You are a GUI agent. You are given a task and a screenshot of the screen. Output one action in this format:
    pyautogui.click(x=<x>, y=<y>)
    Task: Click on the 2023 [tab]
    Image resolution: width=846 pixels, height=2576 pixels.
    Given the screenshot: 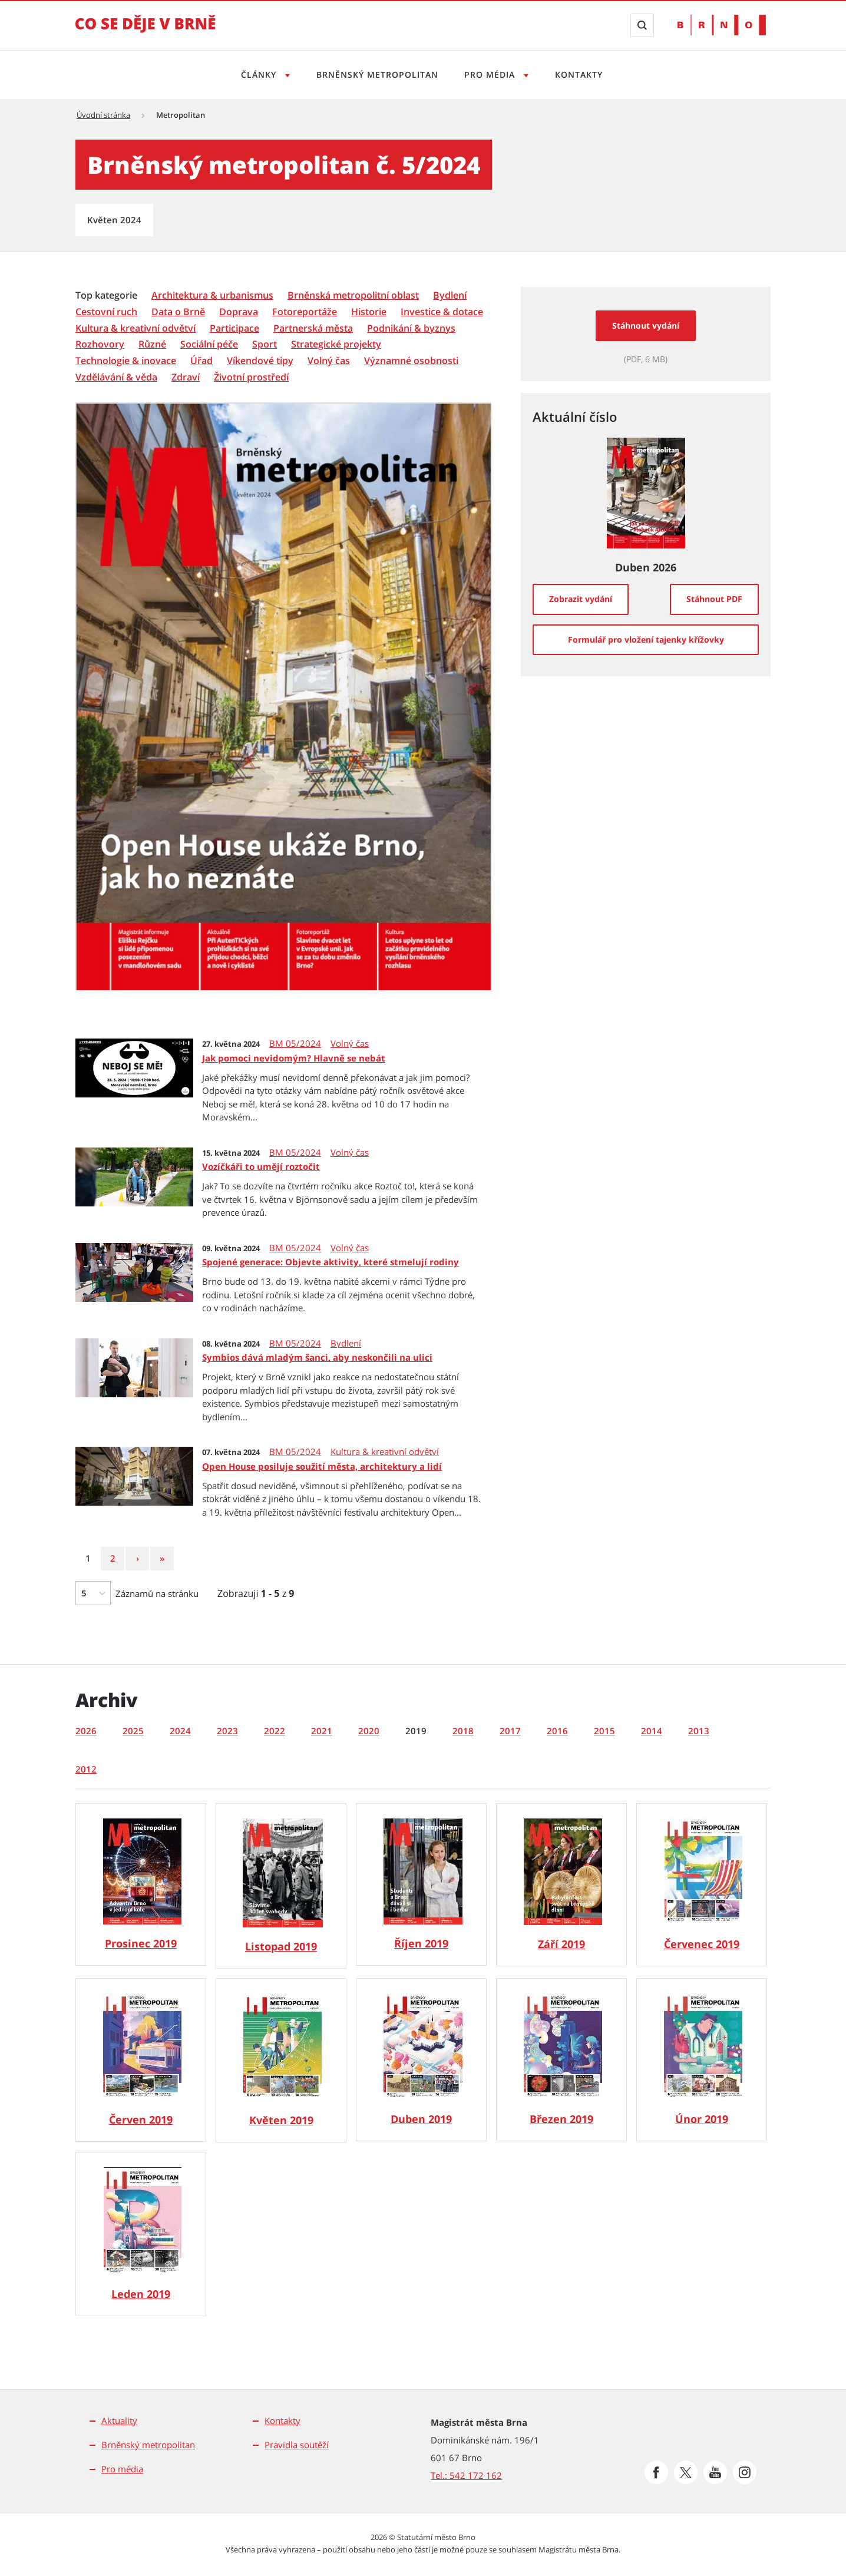 What is the action you would take?
    pyautogui.click(x=227, y=1731)
    